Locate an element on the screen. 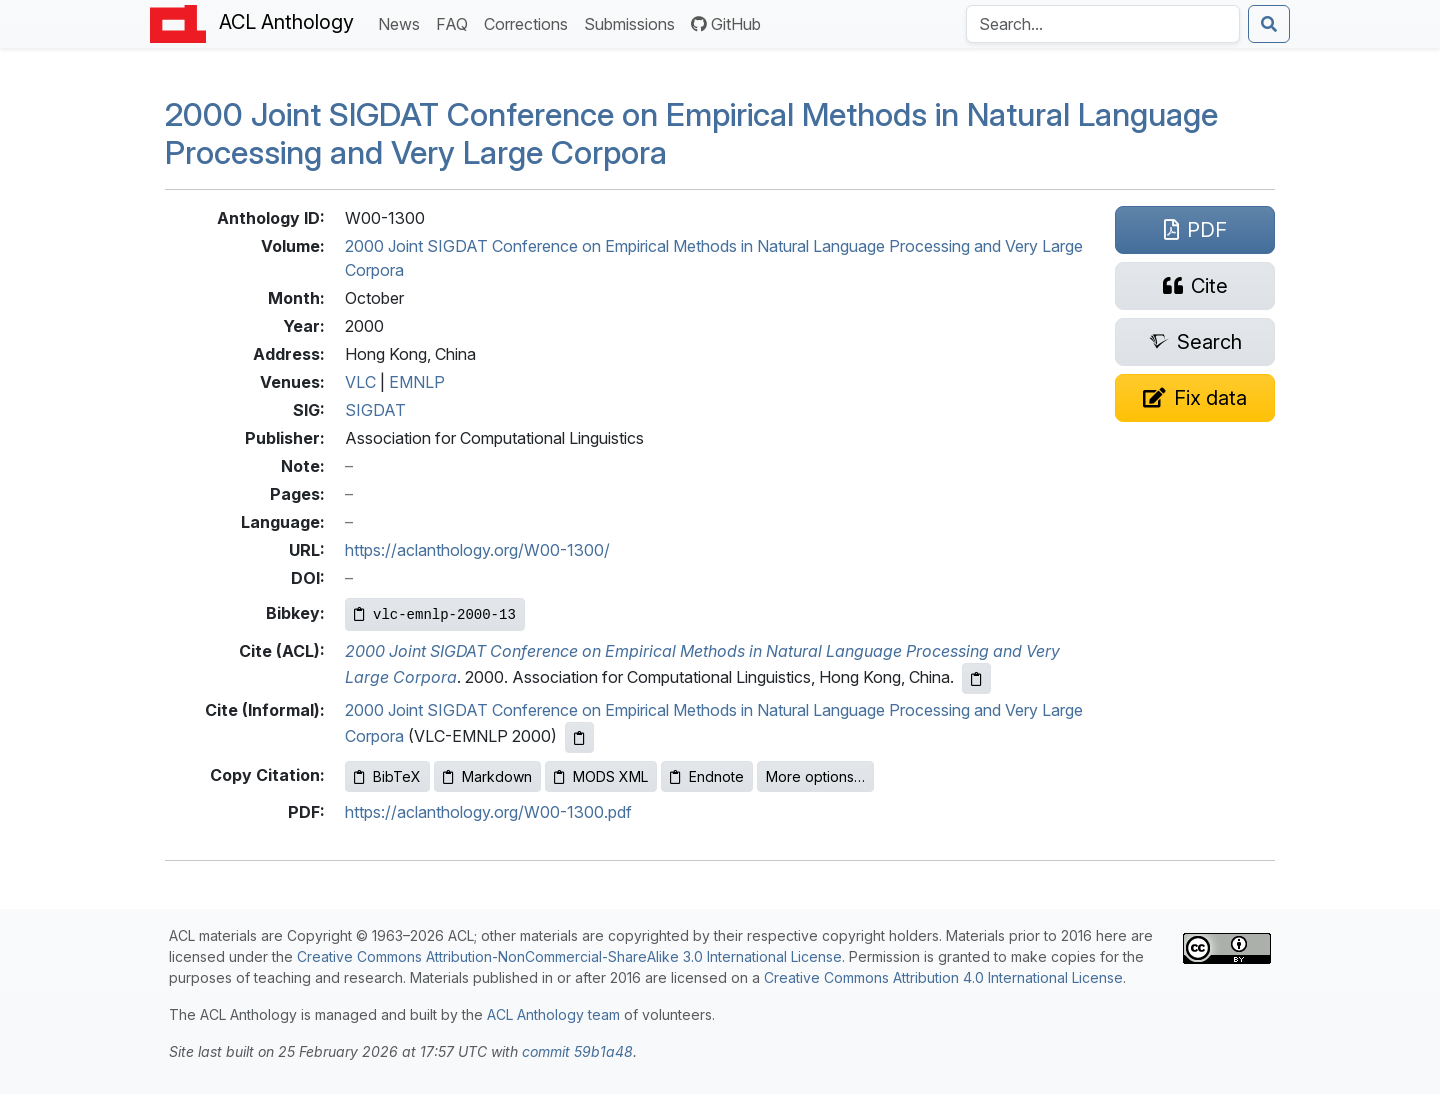  [Copy informal citation to clipboard] is located at coordinates (579, 737).